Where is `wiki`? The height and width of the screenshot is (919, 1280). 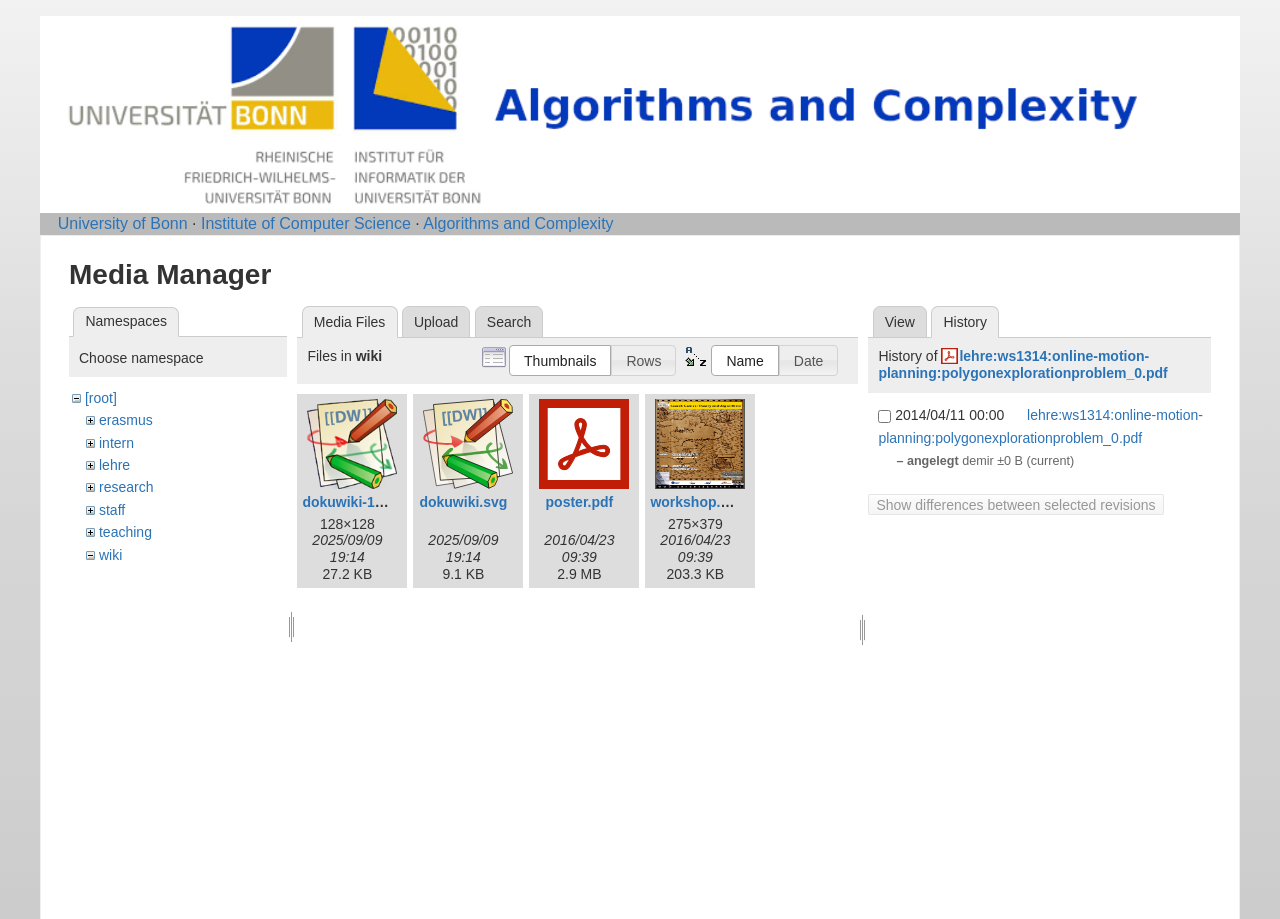 wiki is located at coordinates (110, 555).